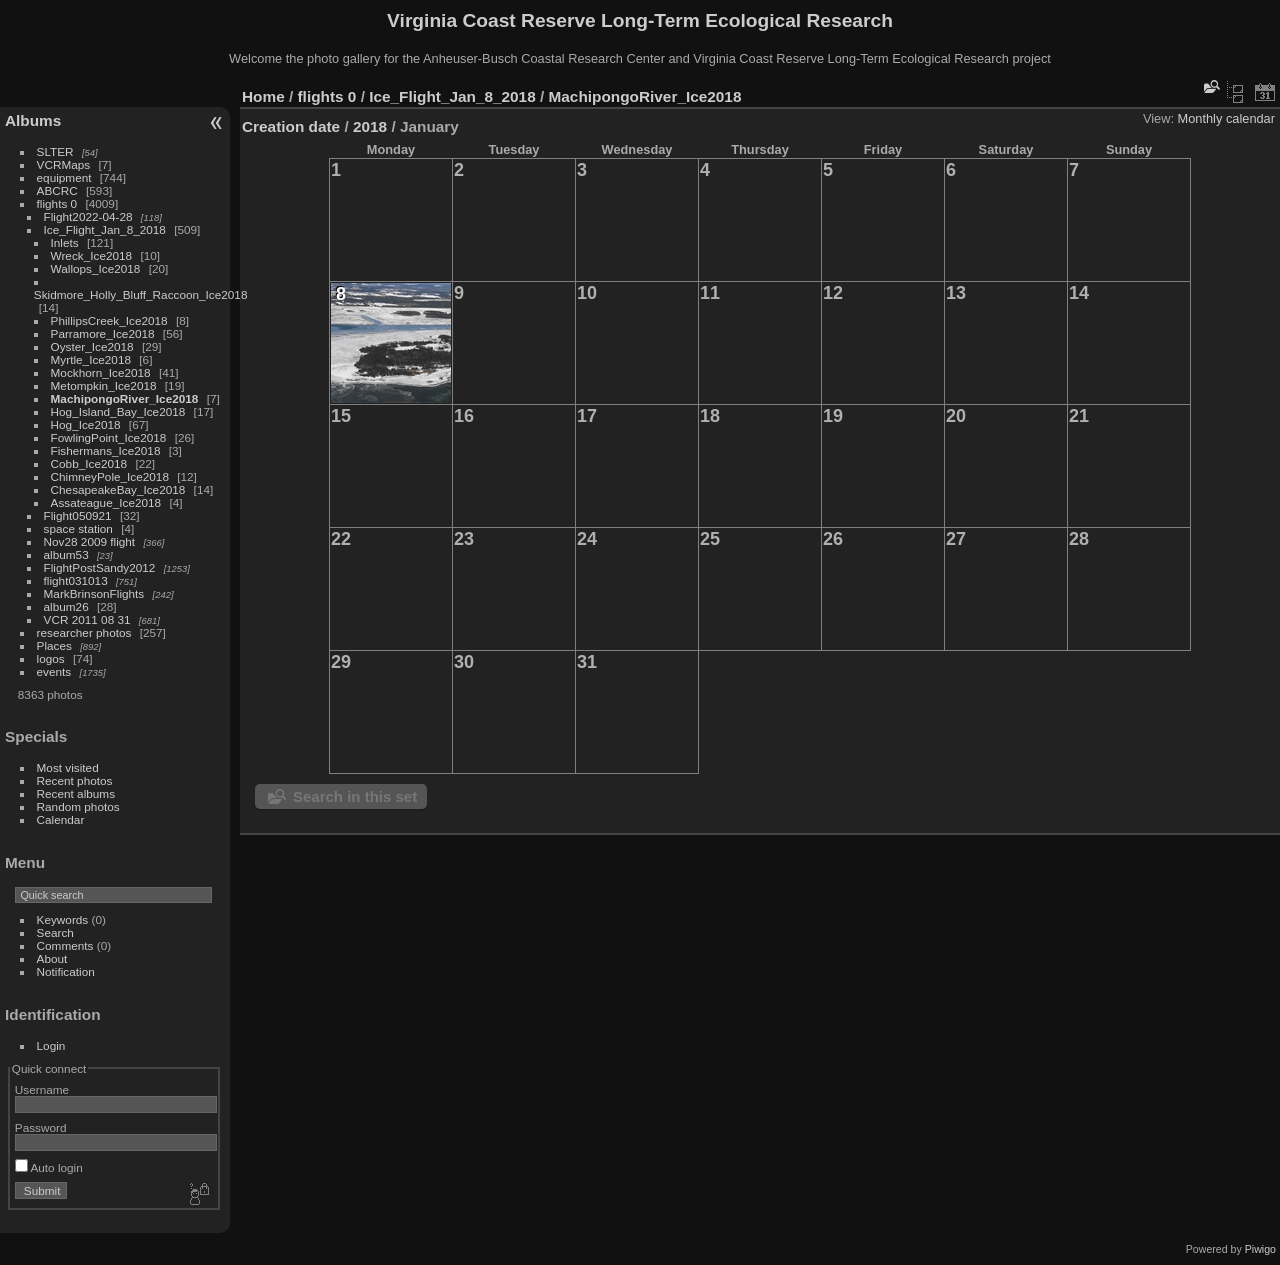  I want to click on Inlets, so click(65, 242).